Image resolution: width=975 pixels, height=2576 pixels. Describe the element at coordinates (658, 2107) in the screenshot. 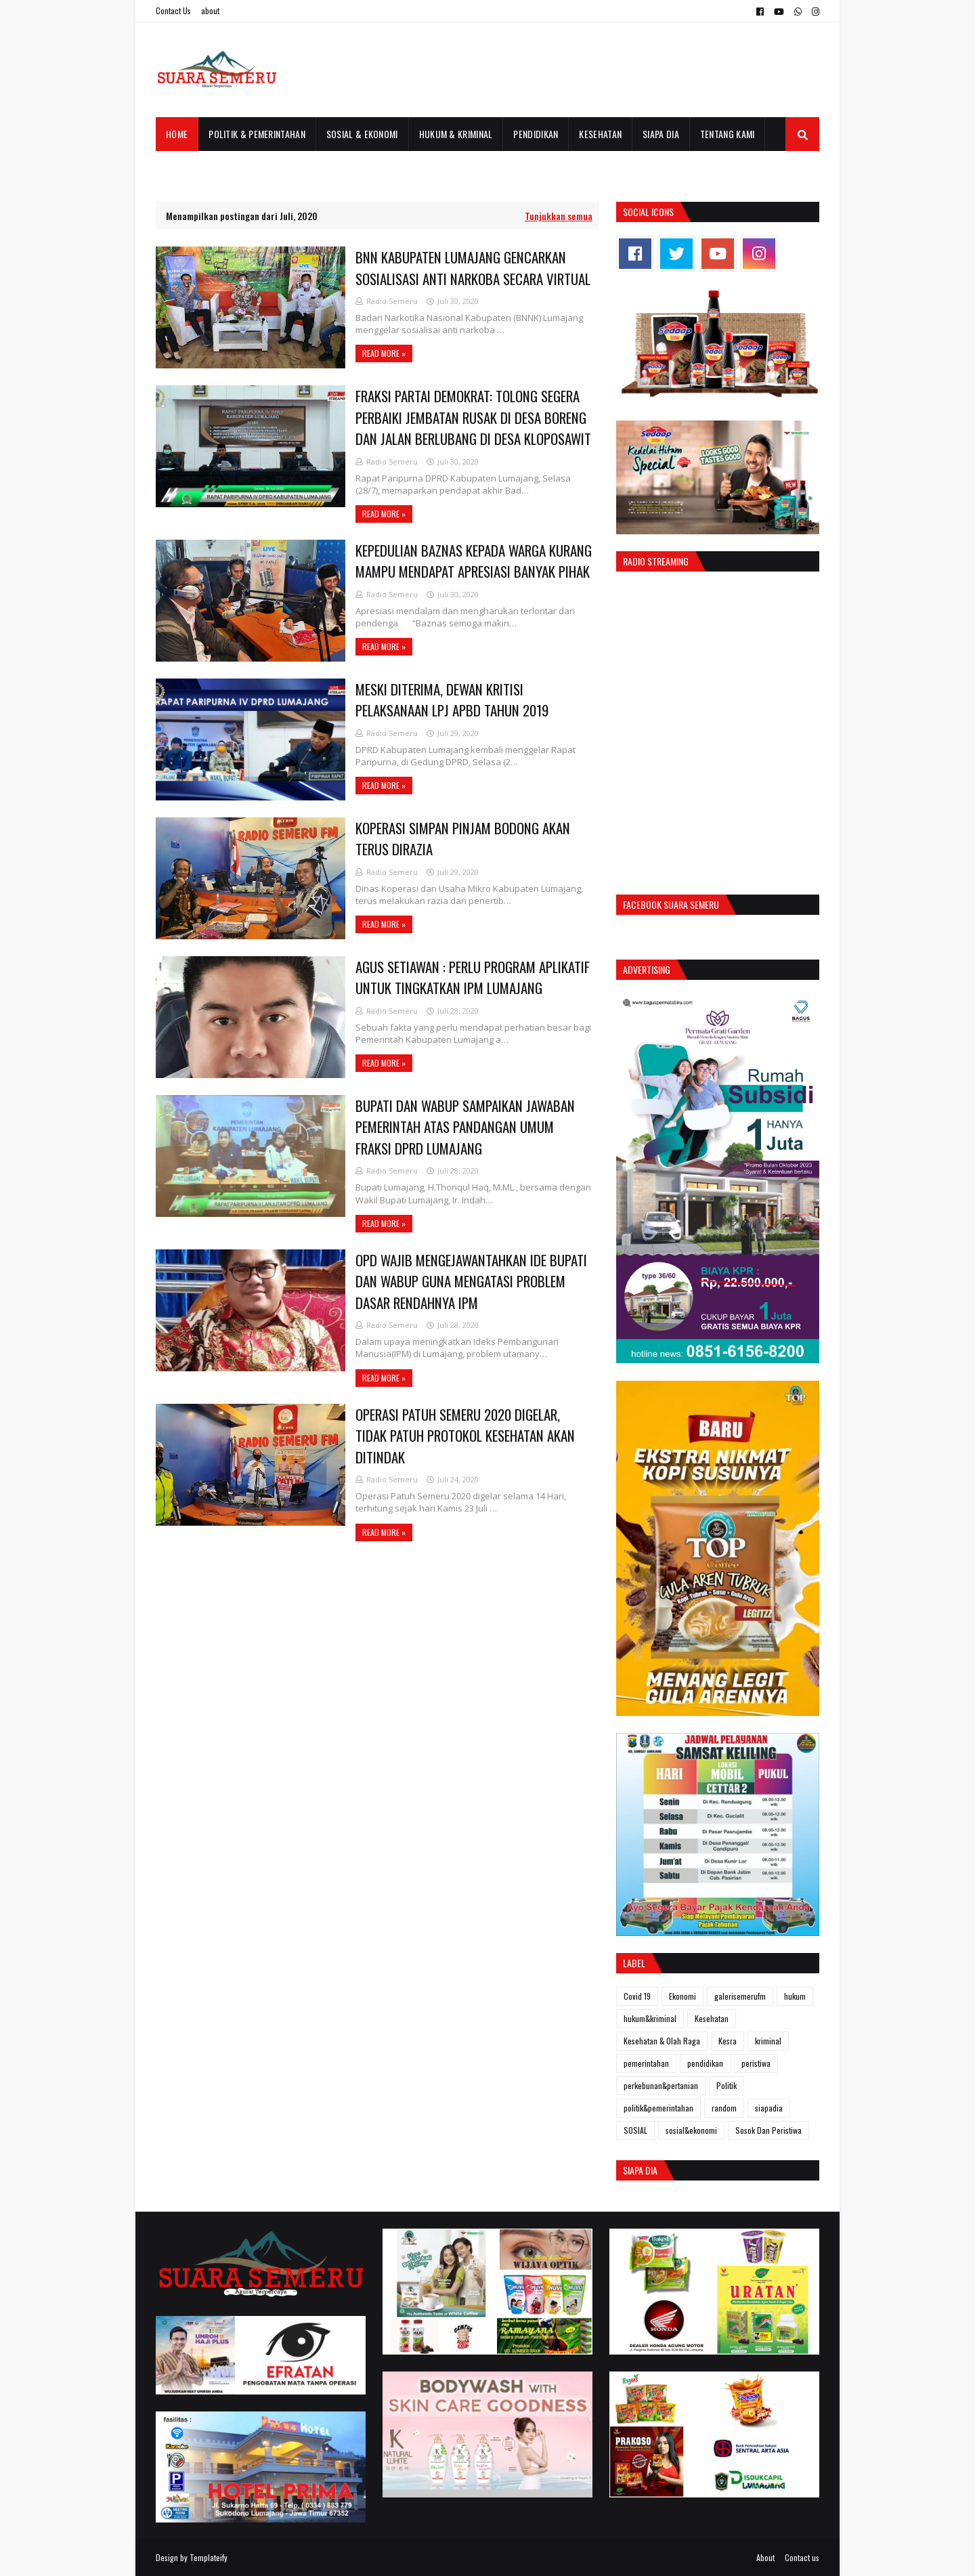

I see `politik&pemerintahan` at that location.